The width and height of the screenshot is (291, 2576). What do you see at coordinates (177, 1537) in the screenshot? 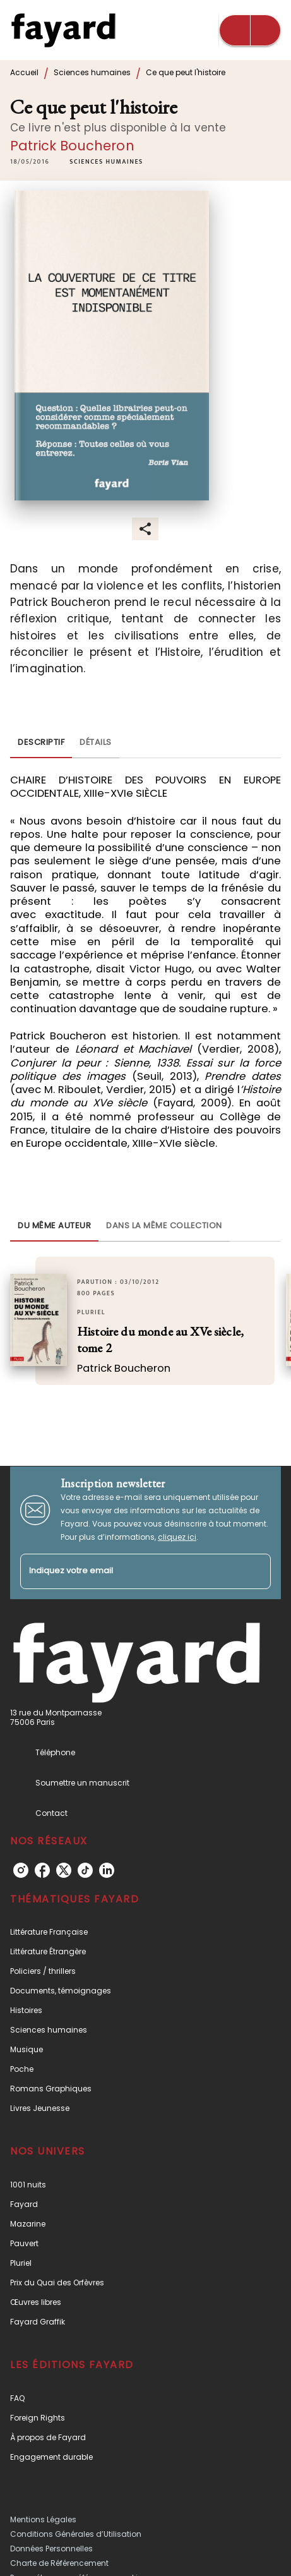
I see `cliquez ici` at bounding box center [177, 1537].